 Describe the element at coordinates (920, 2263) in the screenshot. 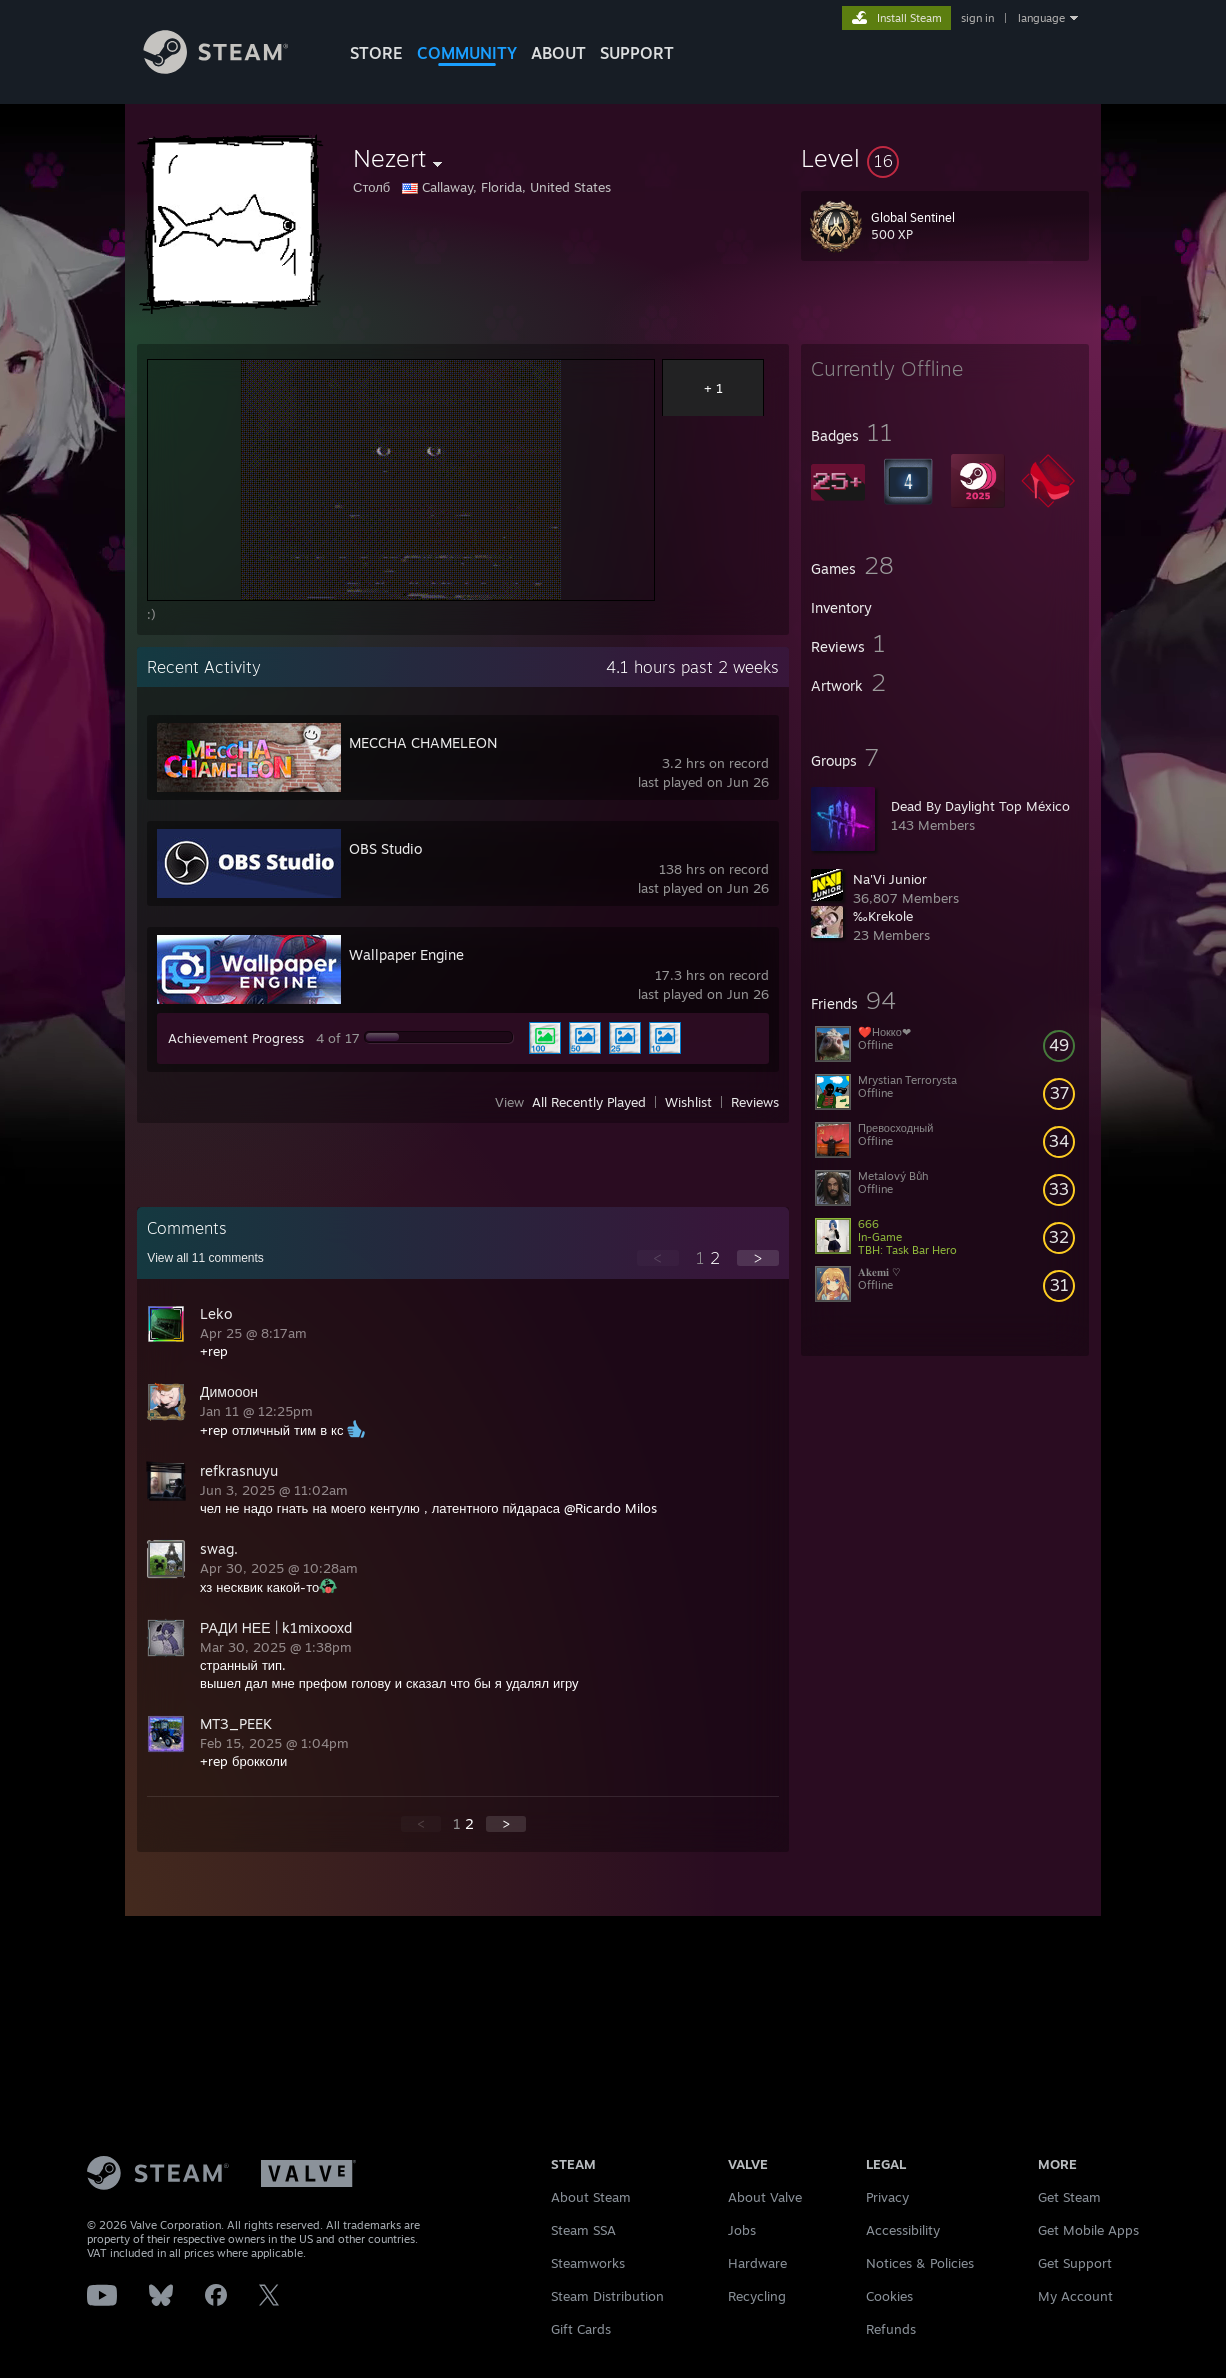

I see `Notices & Policies` at that location.